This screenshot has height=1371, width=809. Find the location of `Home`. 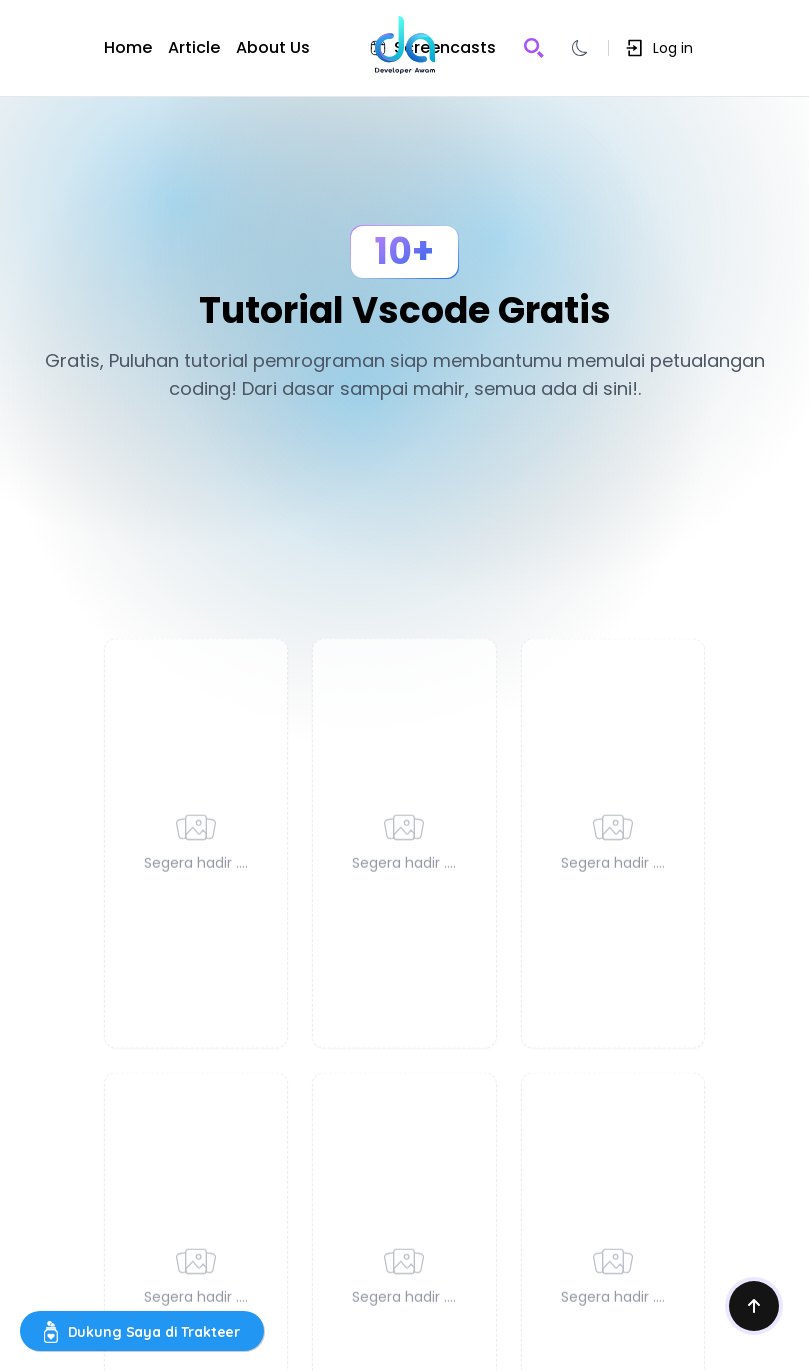

Home is located at coordinates (128, 47).